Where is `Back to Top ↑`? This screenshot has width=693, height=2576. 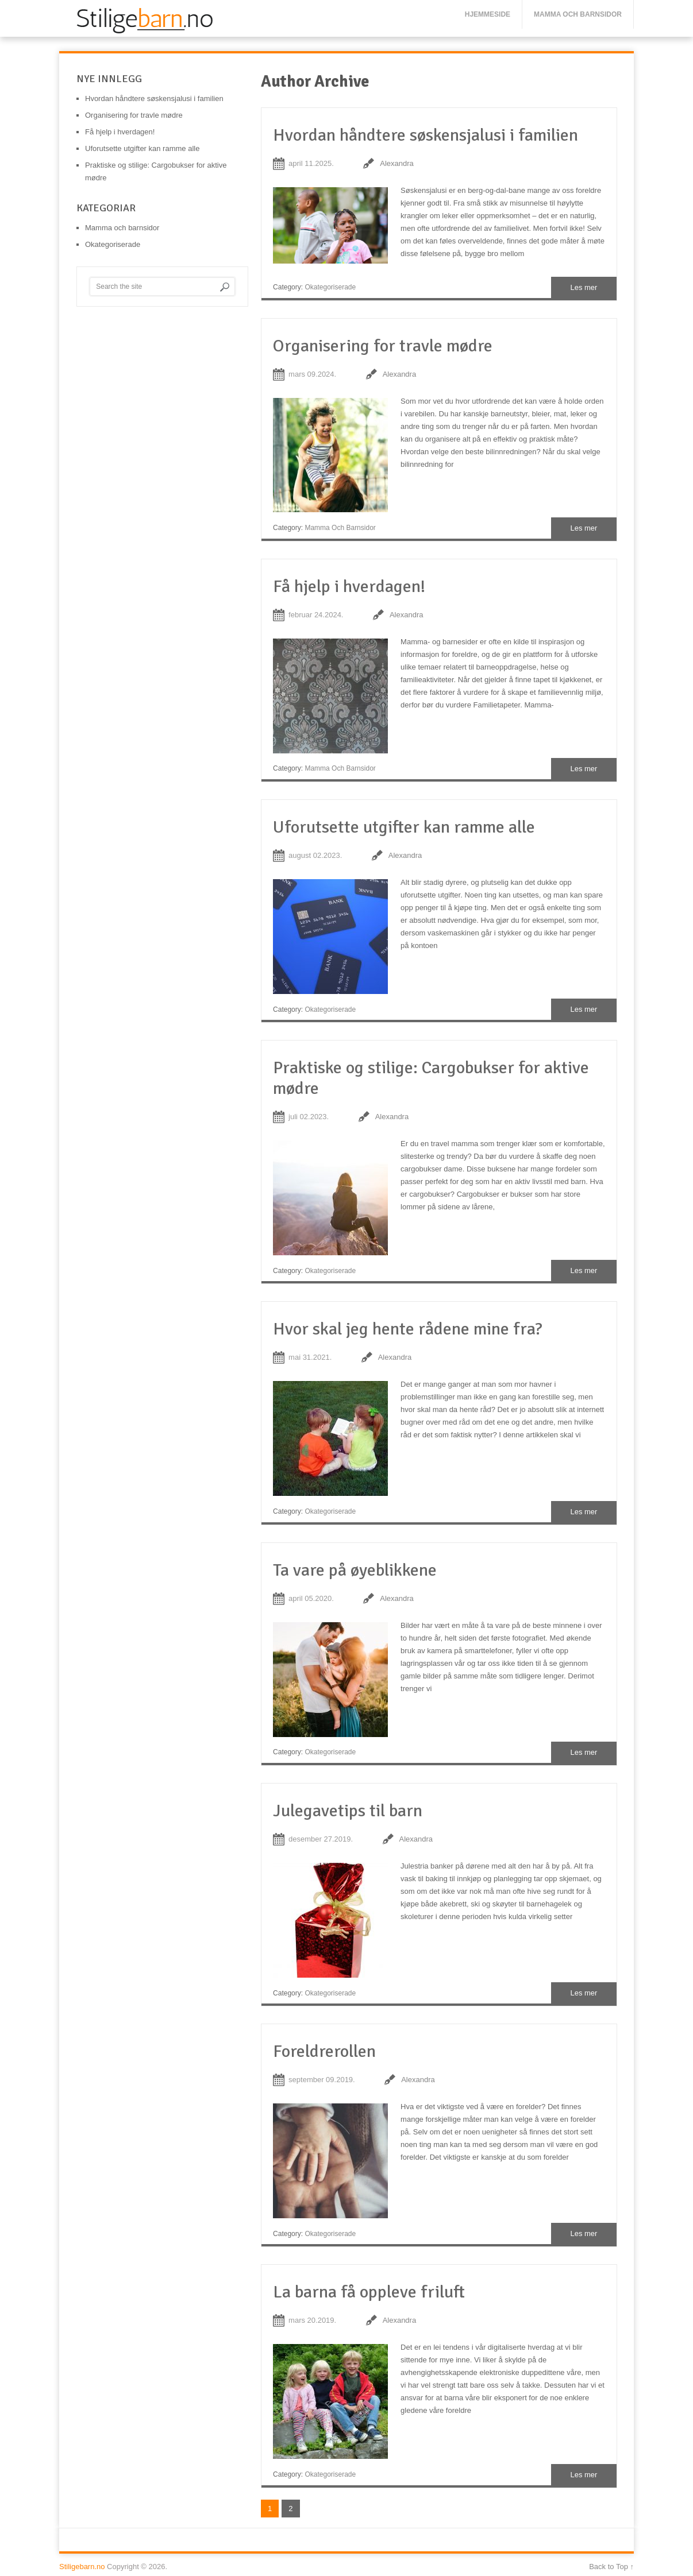 Back to Top ↑ is located at coordinates (611, 2566).